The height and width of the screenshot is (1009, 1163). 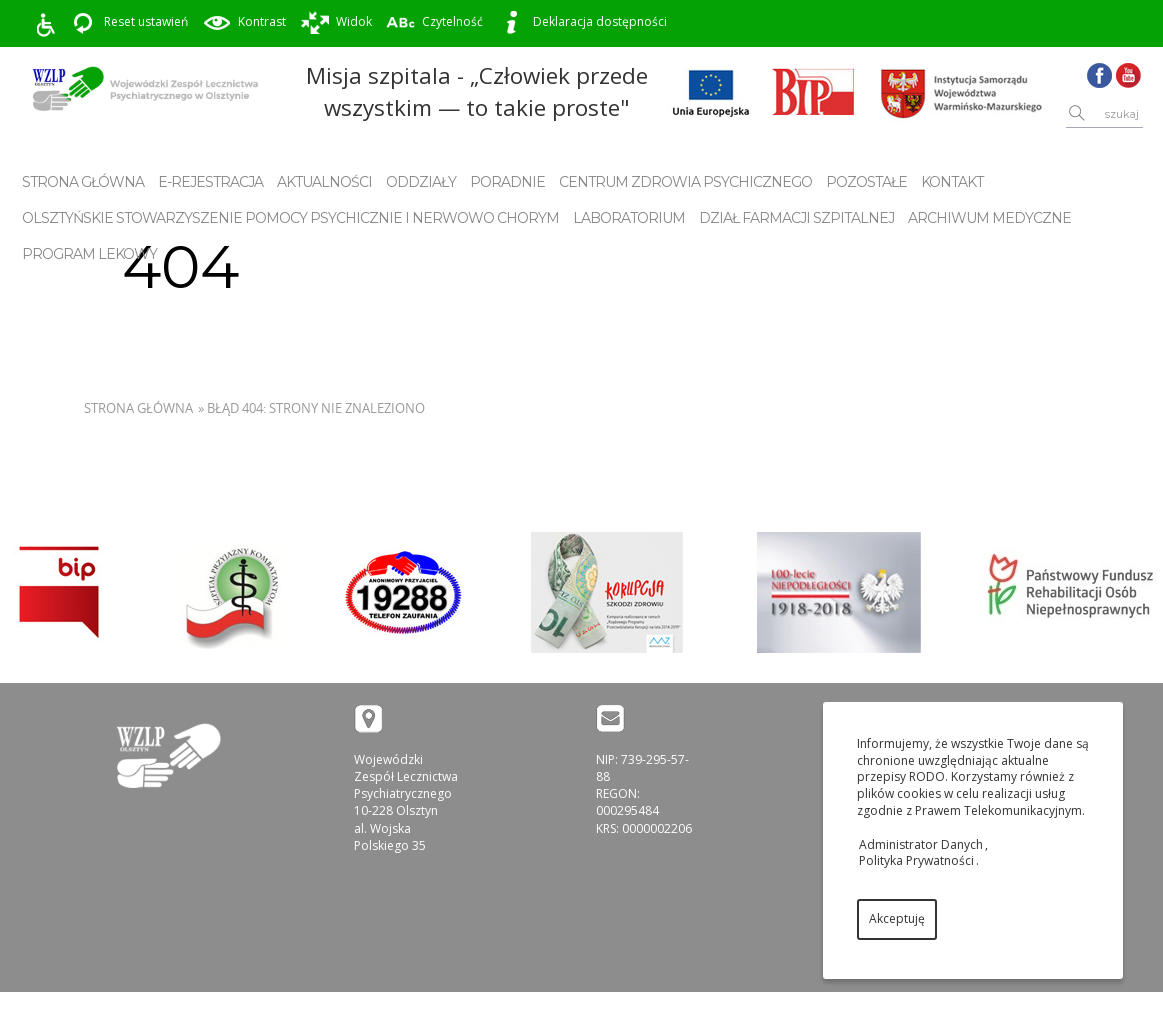 I want to click on Aktualności, so click(x=324, y=182).